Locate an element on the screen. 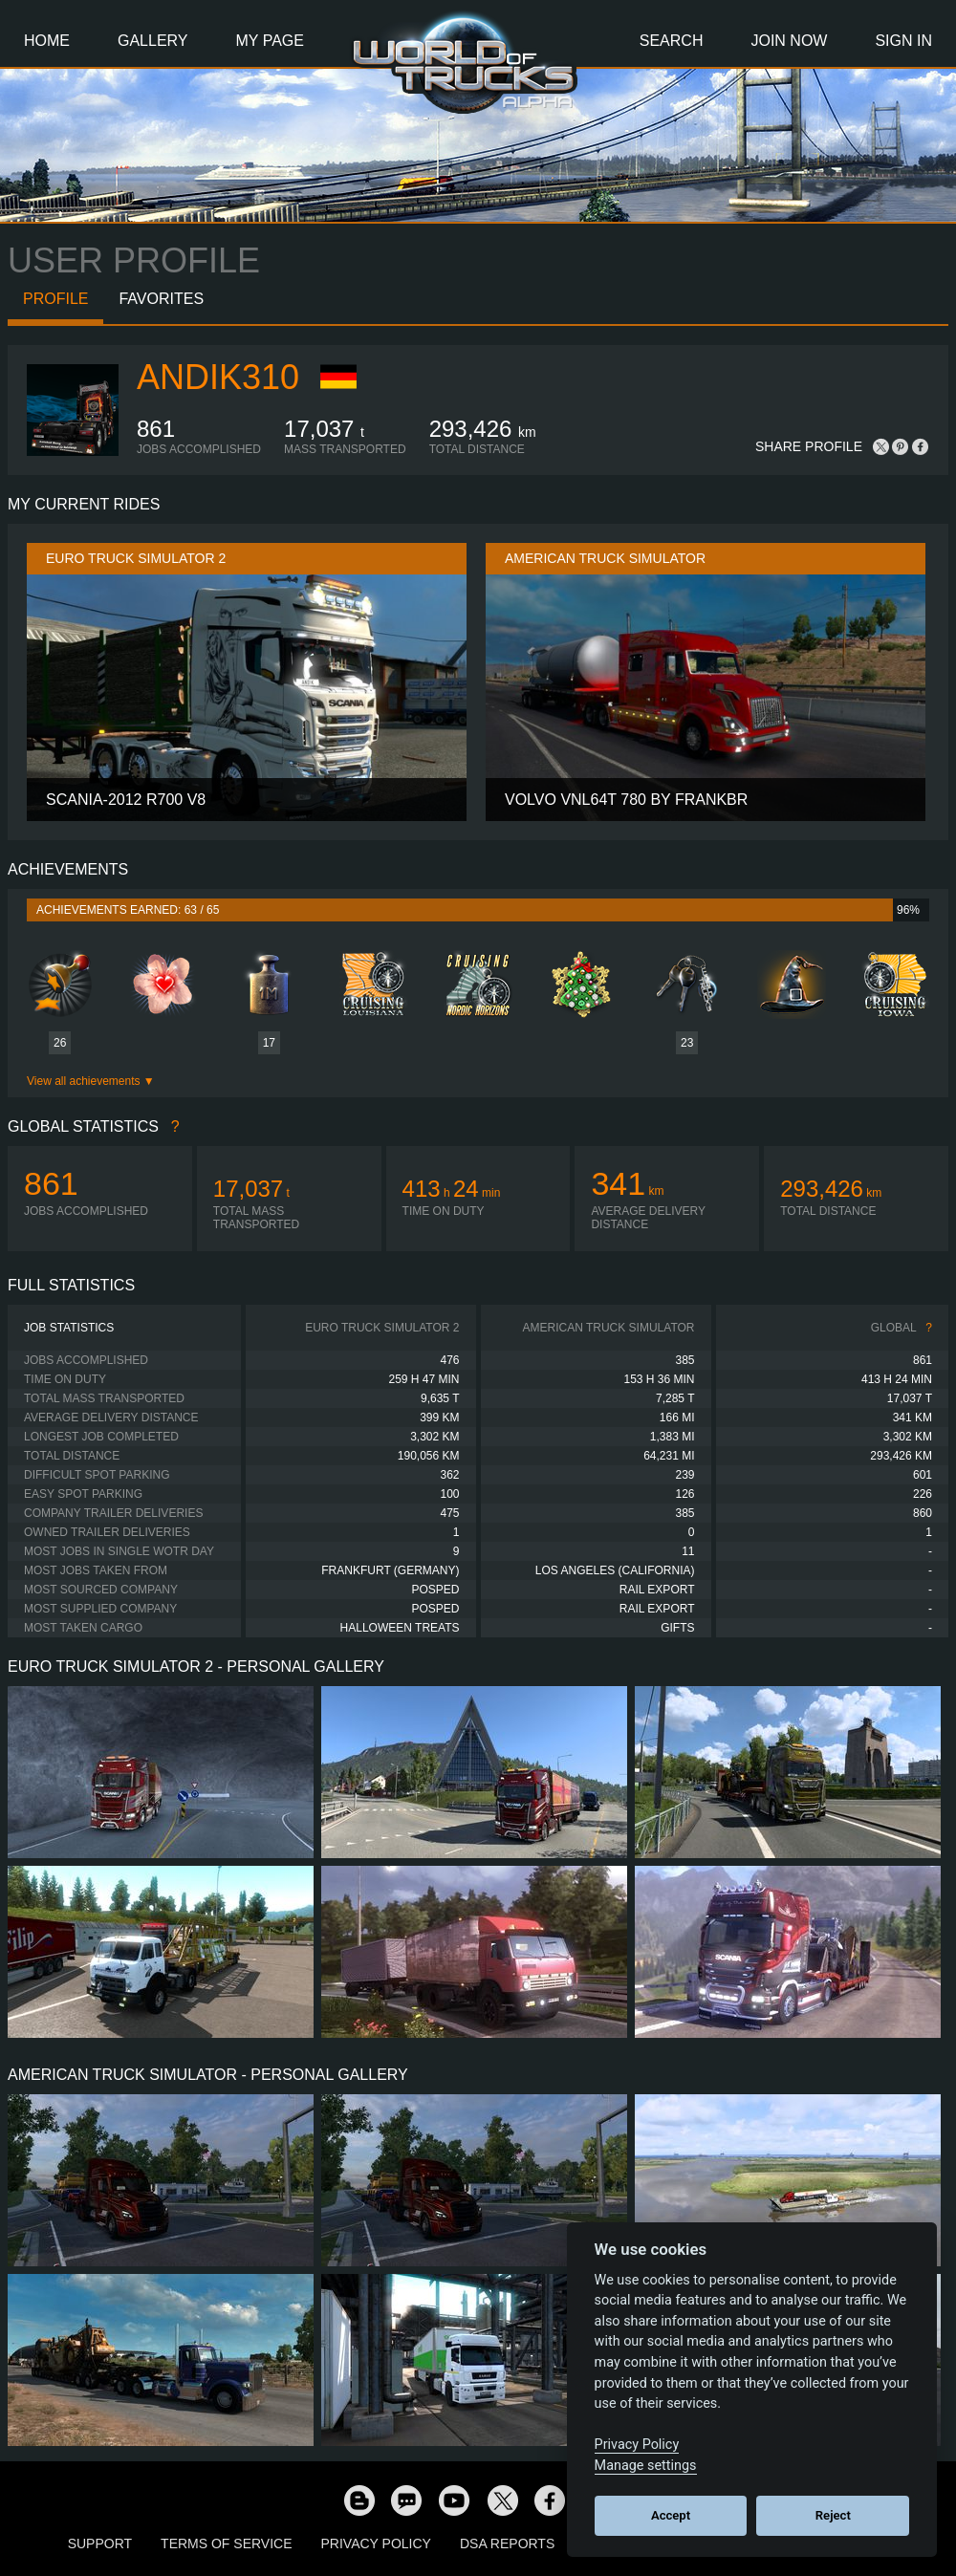  Search is located at coordinates (672, 40).